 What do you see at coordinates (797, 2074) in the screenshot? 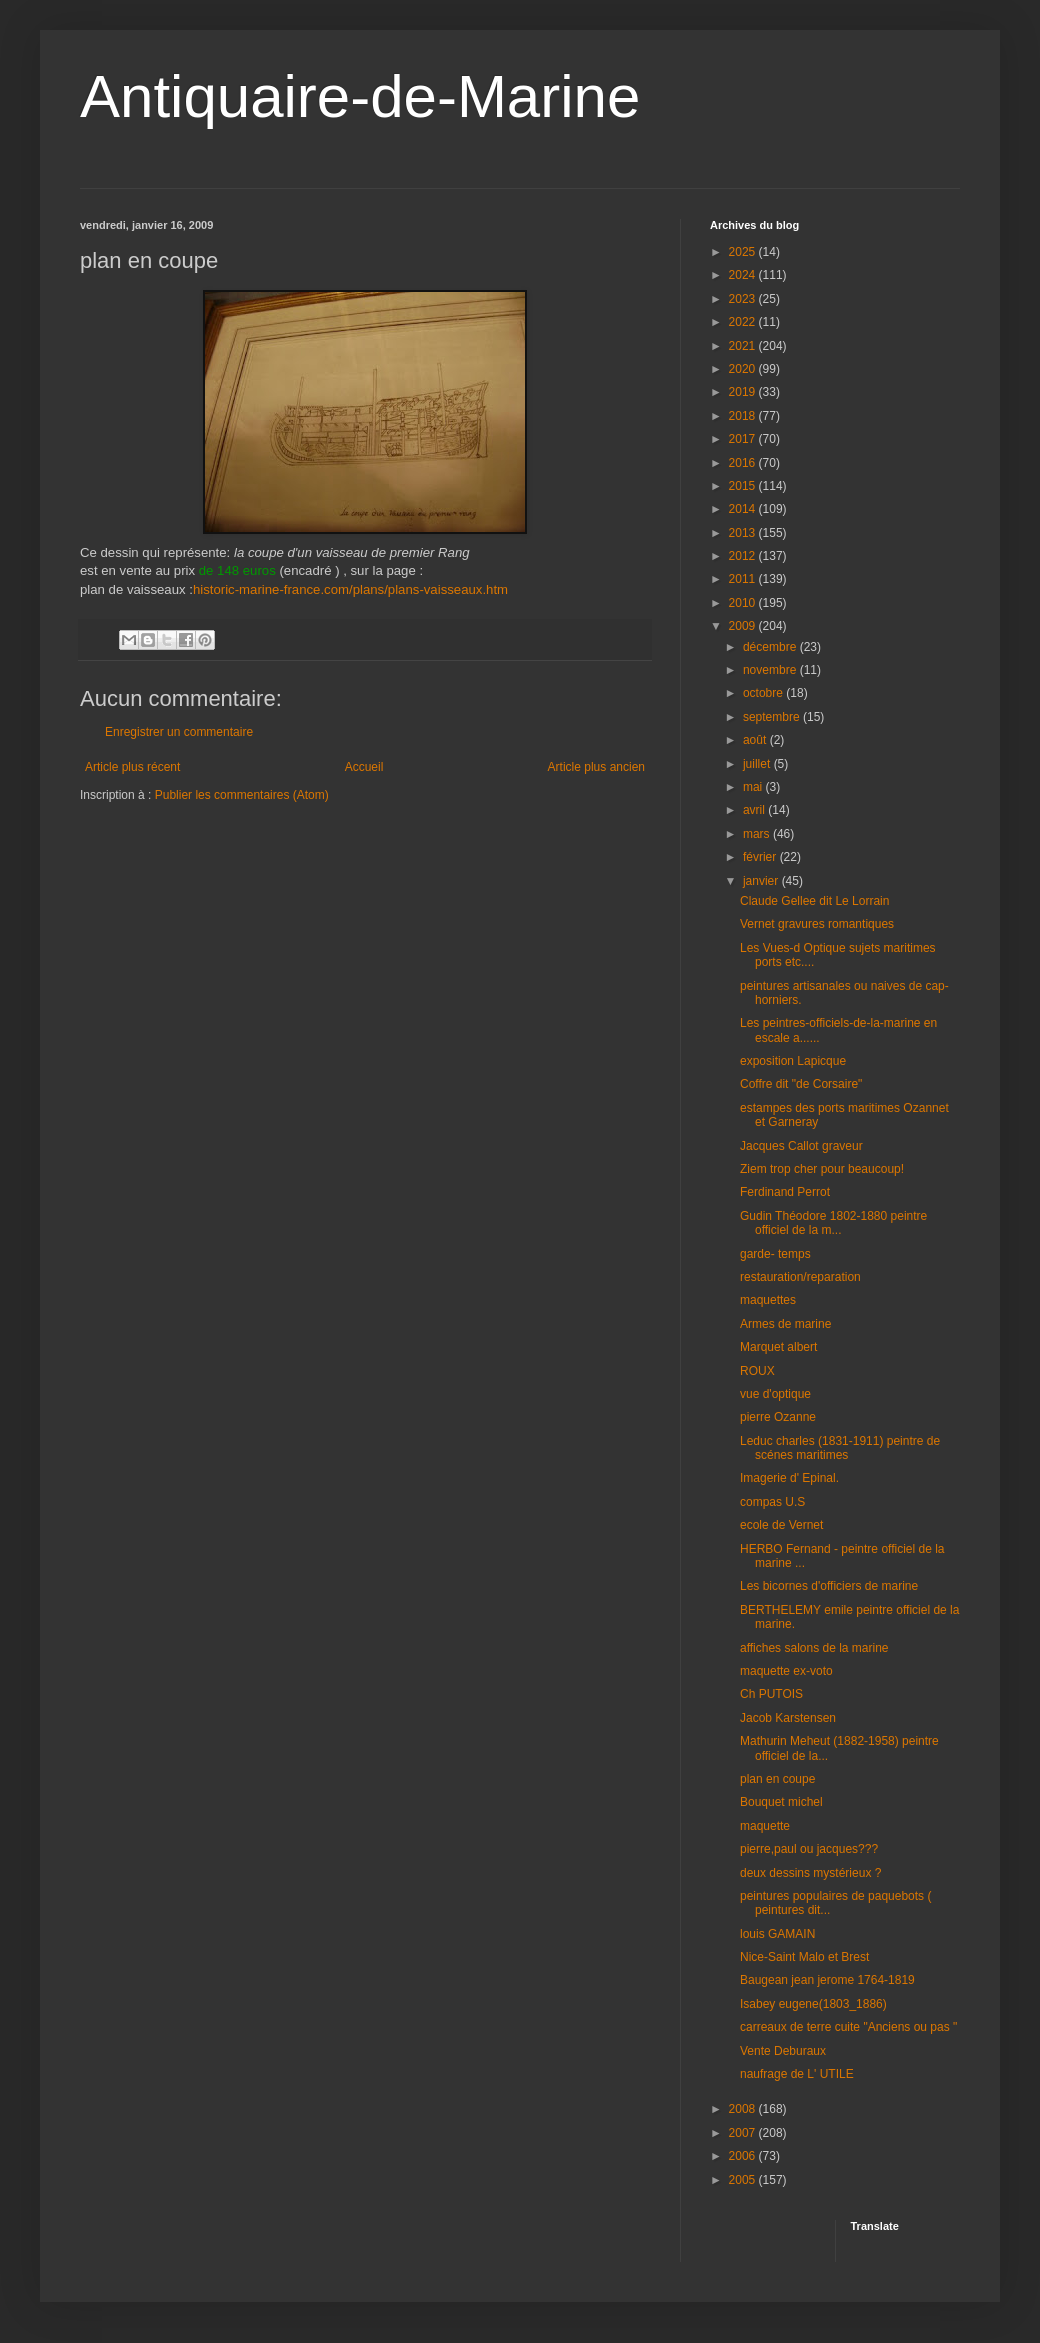
I see `naufrage de L' UTILE` at bounding box center [797, 2074].